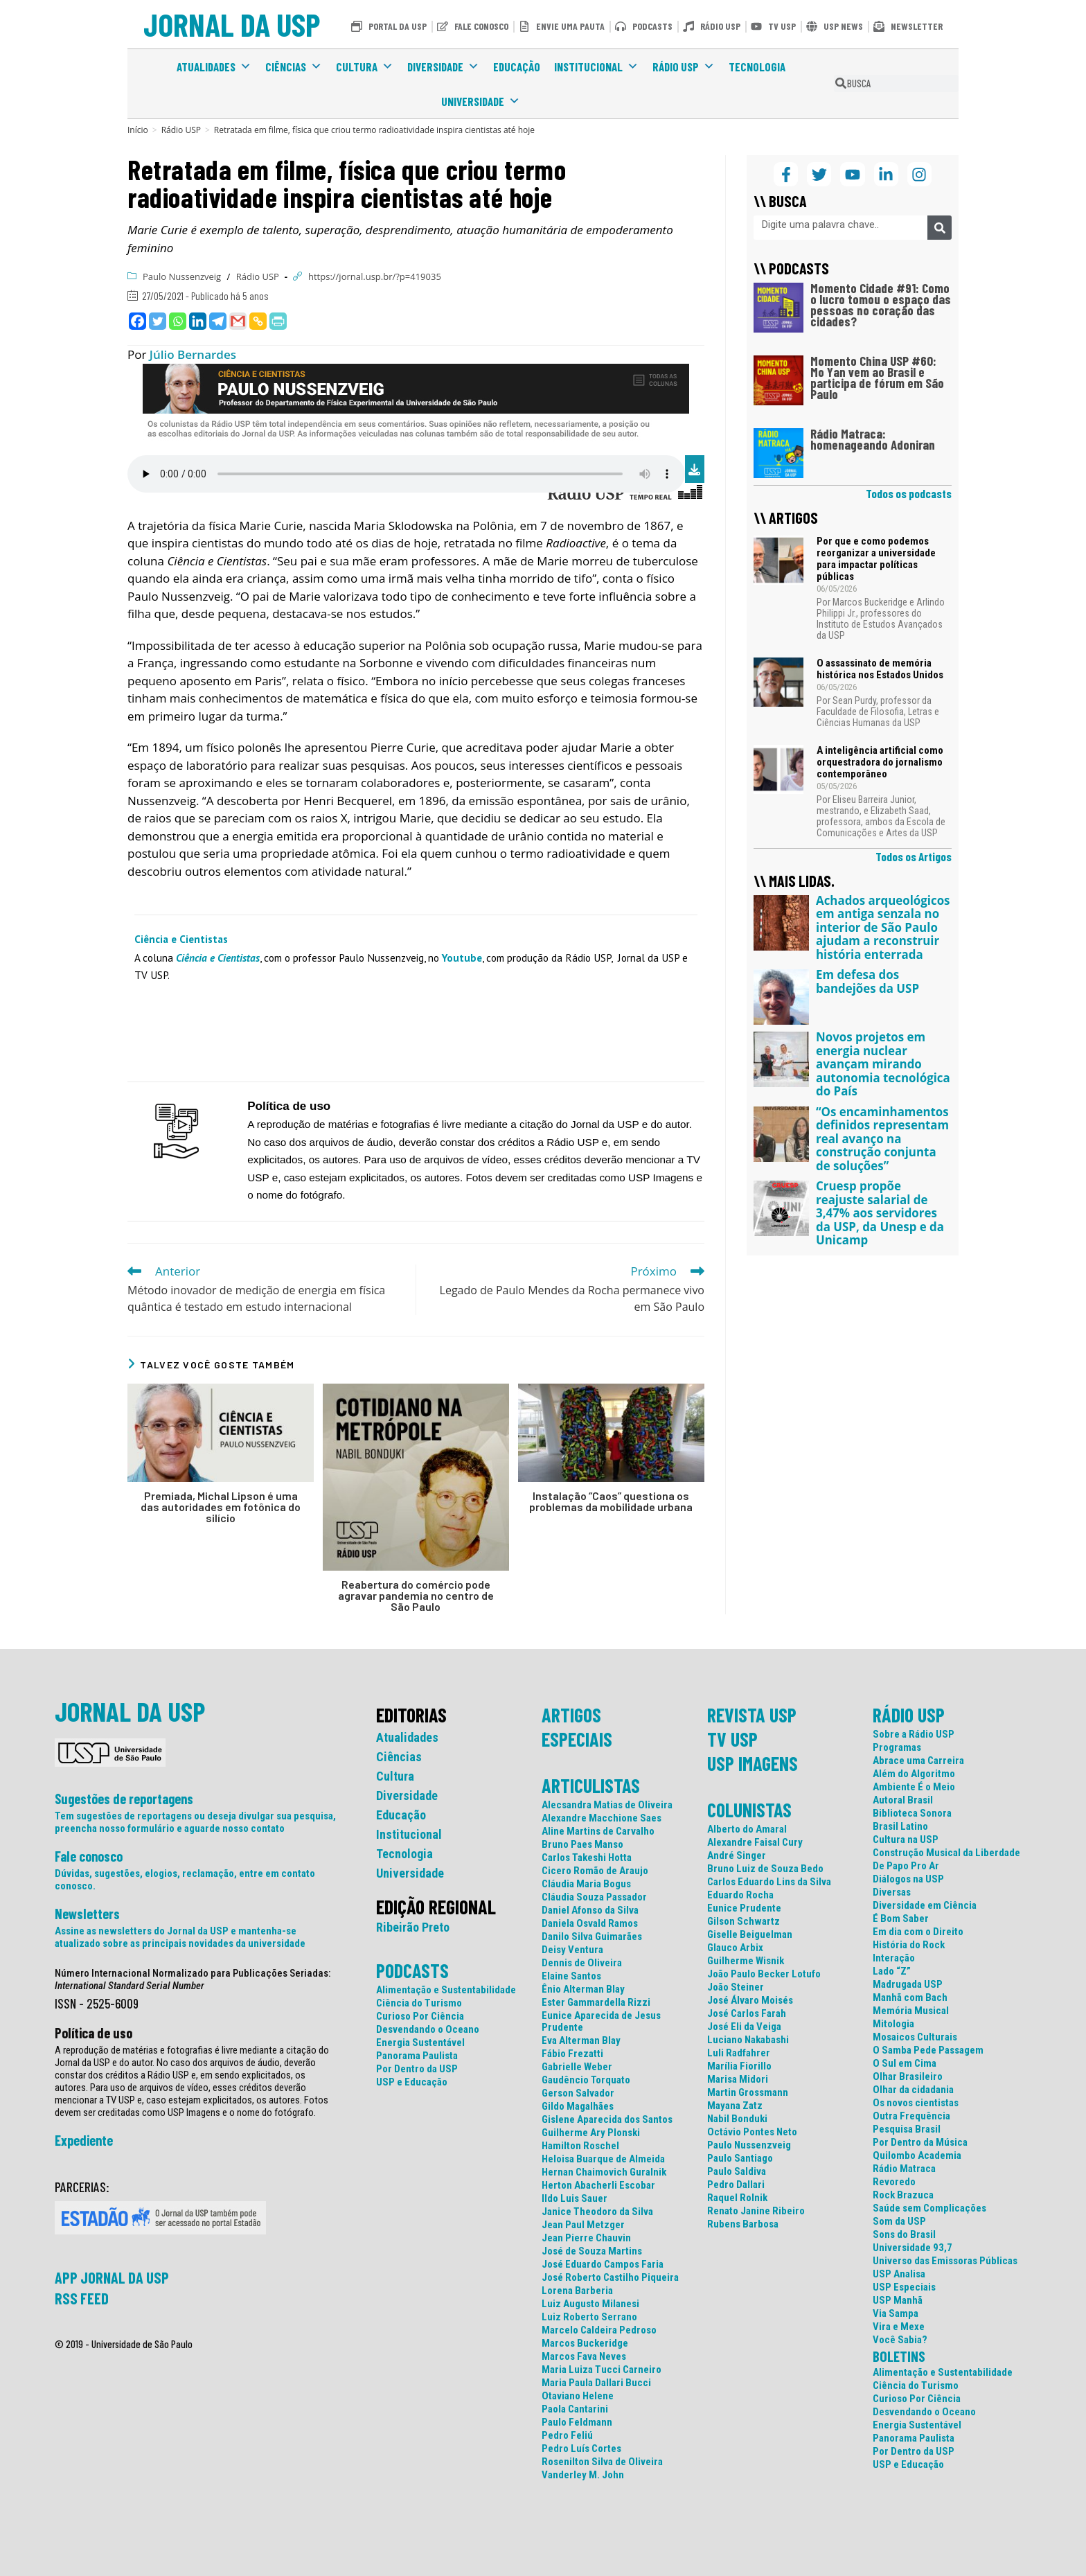  I want to click on Janice Theodoro da Silva, so click(597, 2212).